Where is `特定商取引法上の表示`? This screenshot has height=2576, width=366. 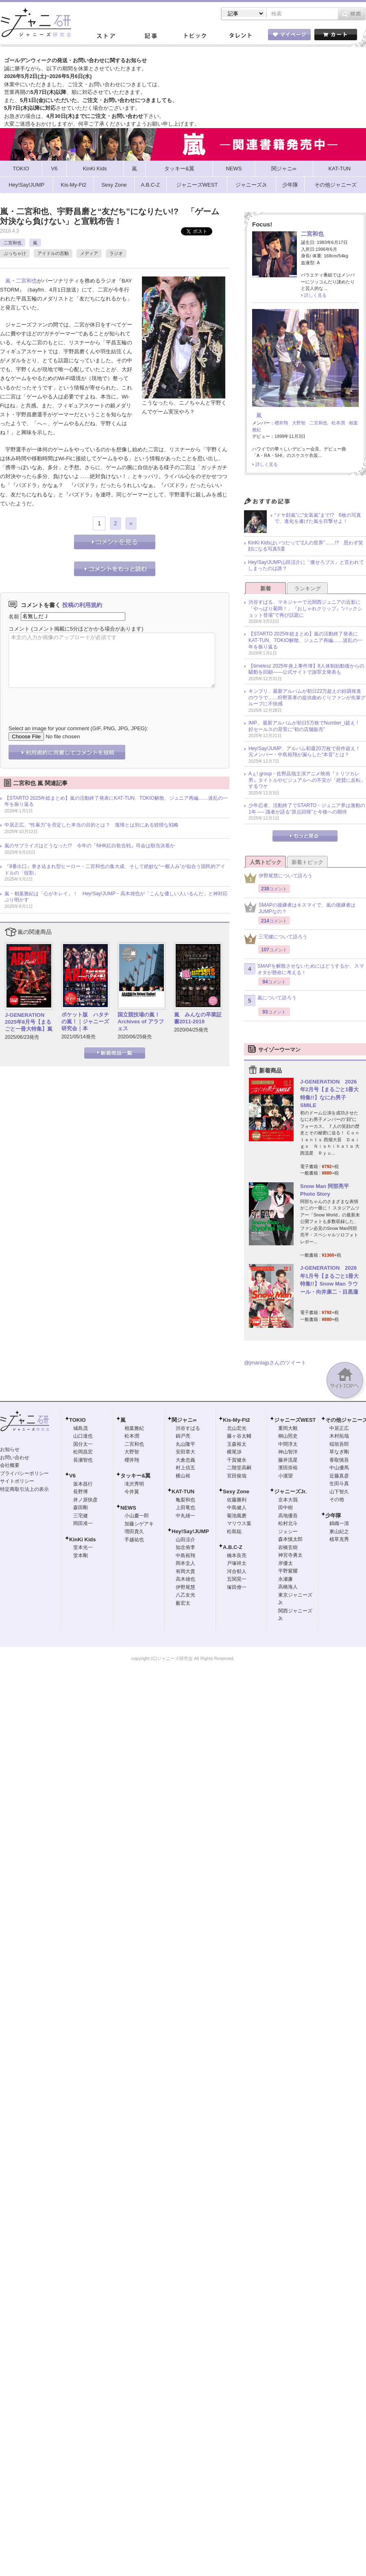
特定商取引法上の表示 is located at coordinates (24, 1489).